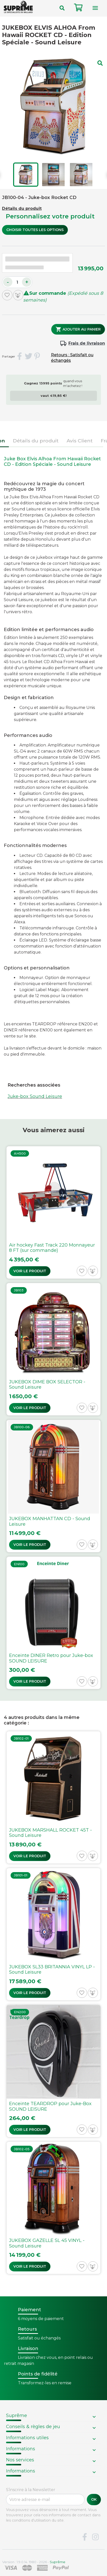 Image resolution: width=107 pixels, height=2576 pixels. I want to click on Facebook, so click(84, 2537).